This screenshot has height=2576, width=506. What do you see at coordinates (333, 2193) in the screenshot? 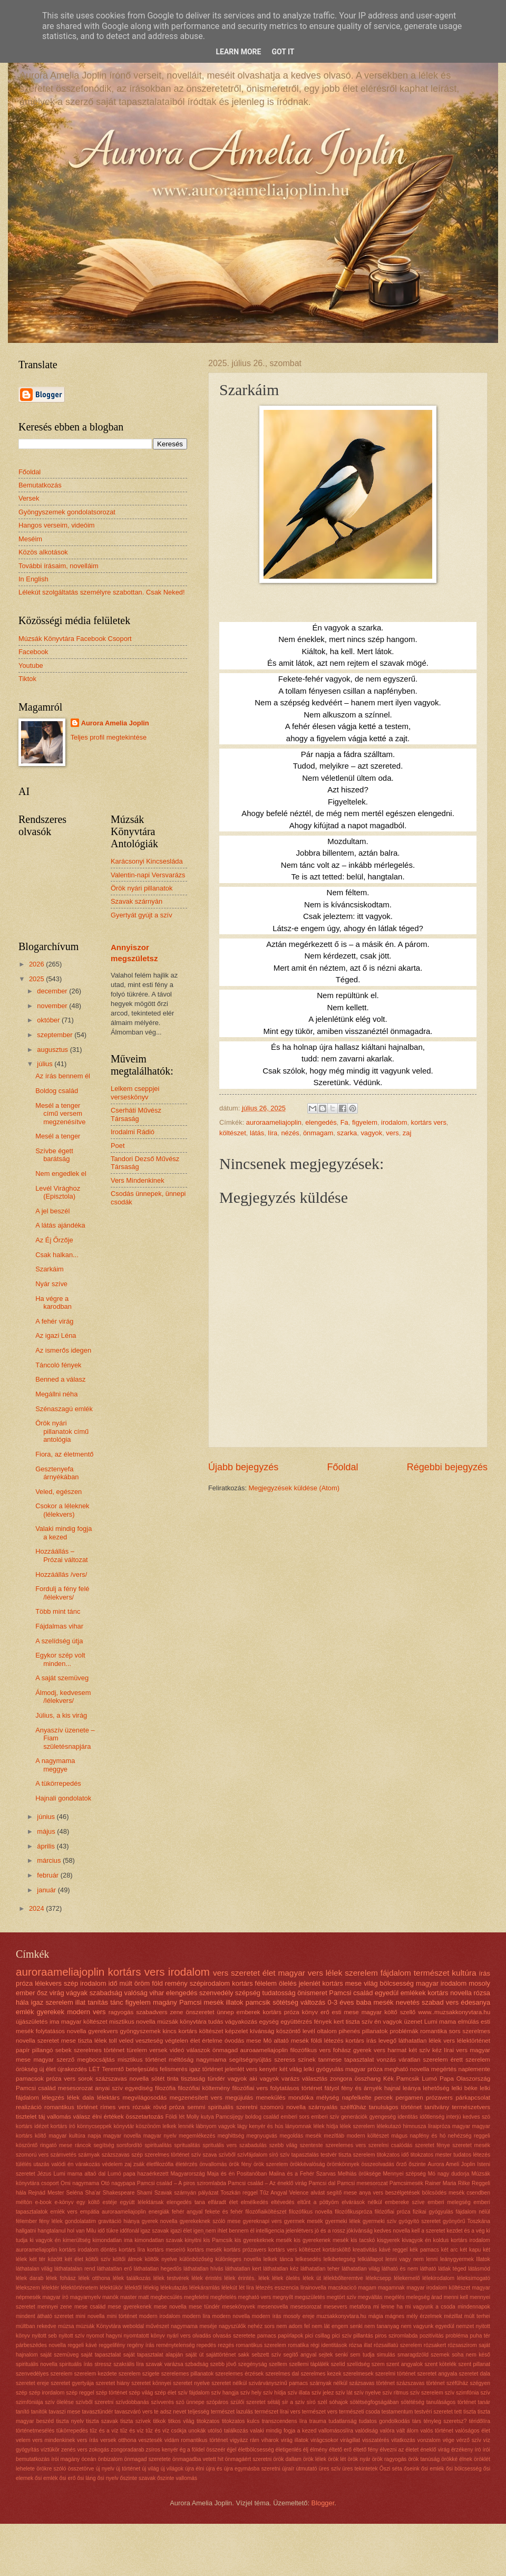
I see `alvást segítő mese` at bounding box center [333, 2193].